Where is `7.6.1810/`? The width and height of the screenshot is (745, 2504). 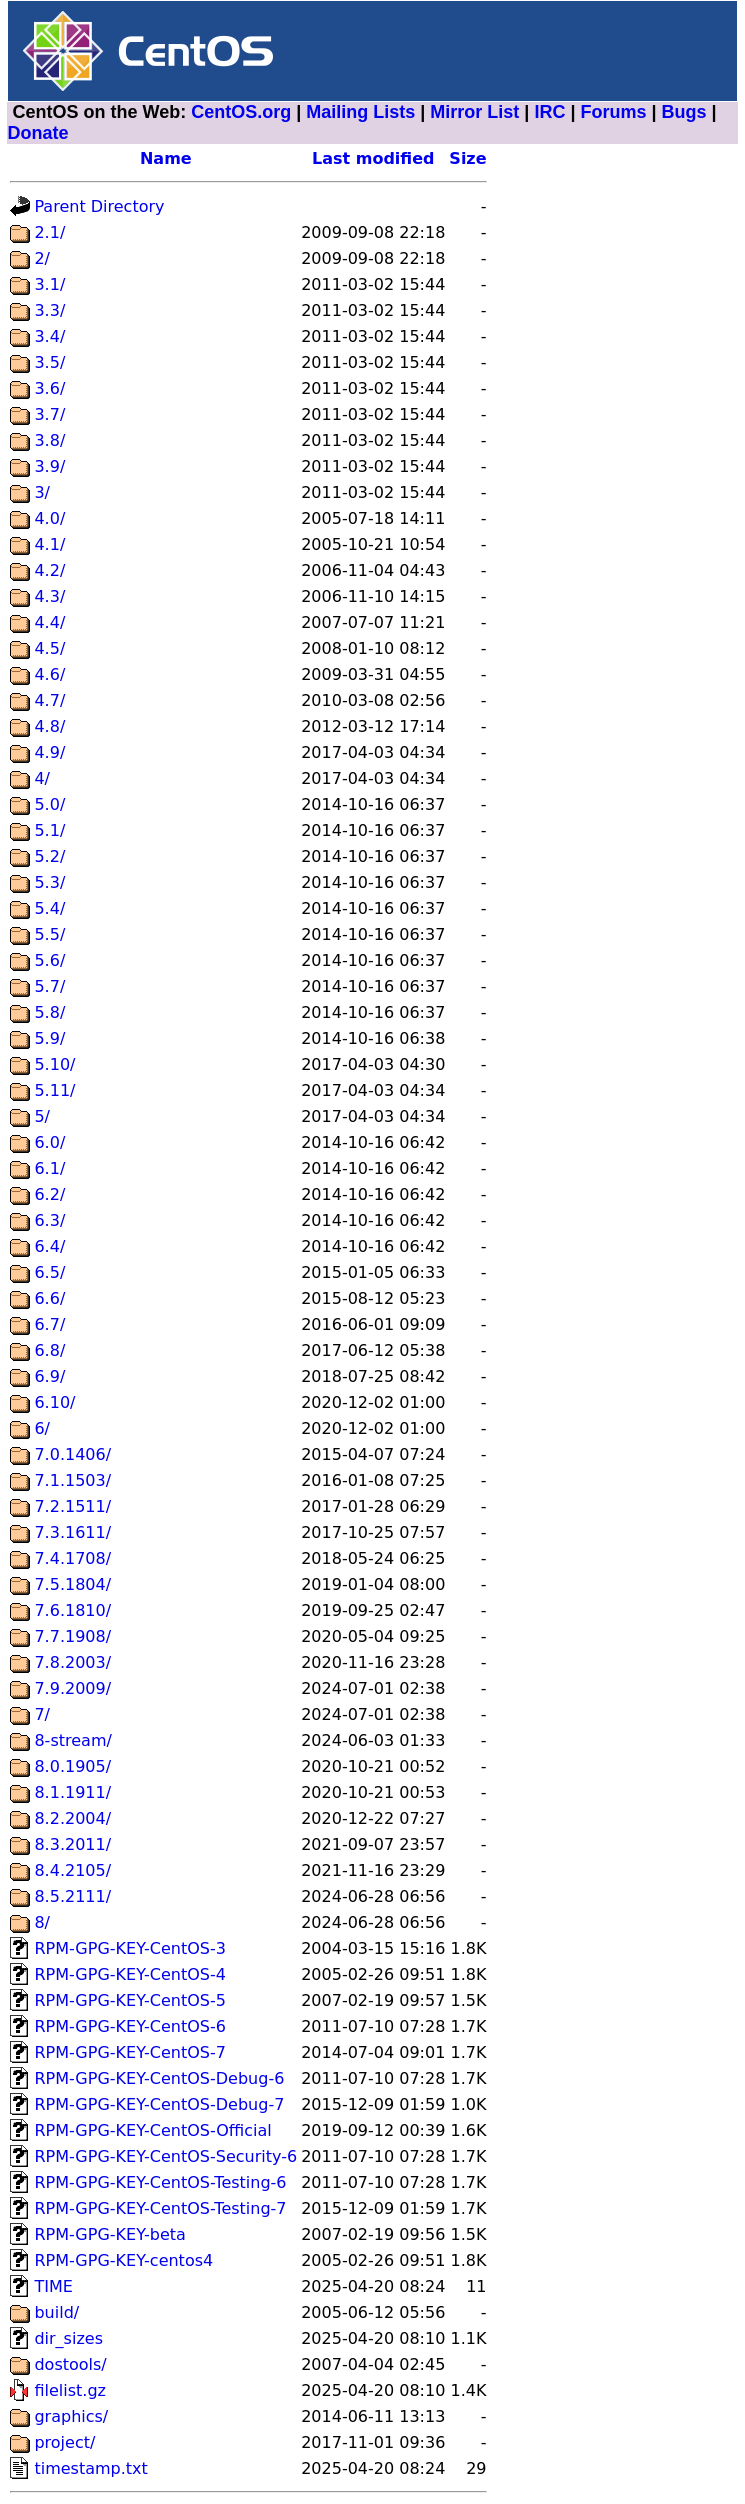
7.6.1810/ is located at coordinates (72, 1610).